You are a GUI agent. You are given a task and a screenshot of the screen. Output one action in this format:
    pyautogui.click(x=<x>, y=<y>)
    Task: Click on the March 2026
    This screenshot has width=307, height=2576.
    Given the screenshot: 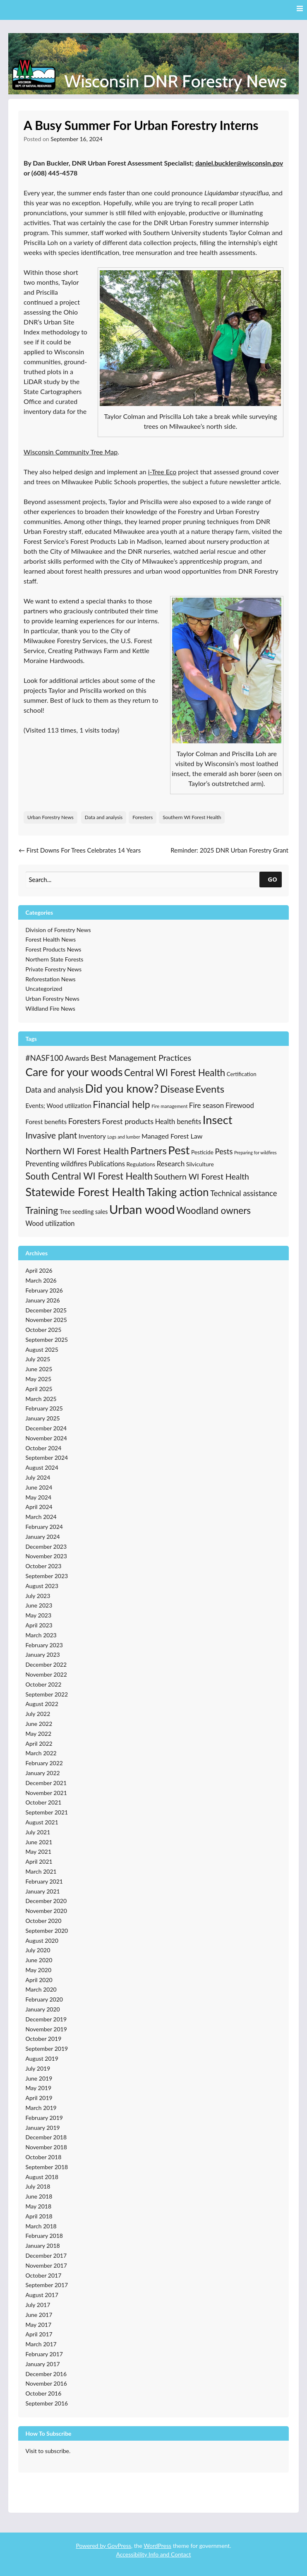 What is the action you would take?
    pyautogui.click(x=41, y=1280)
    